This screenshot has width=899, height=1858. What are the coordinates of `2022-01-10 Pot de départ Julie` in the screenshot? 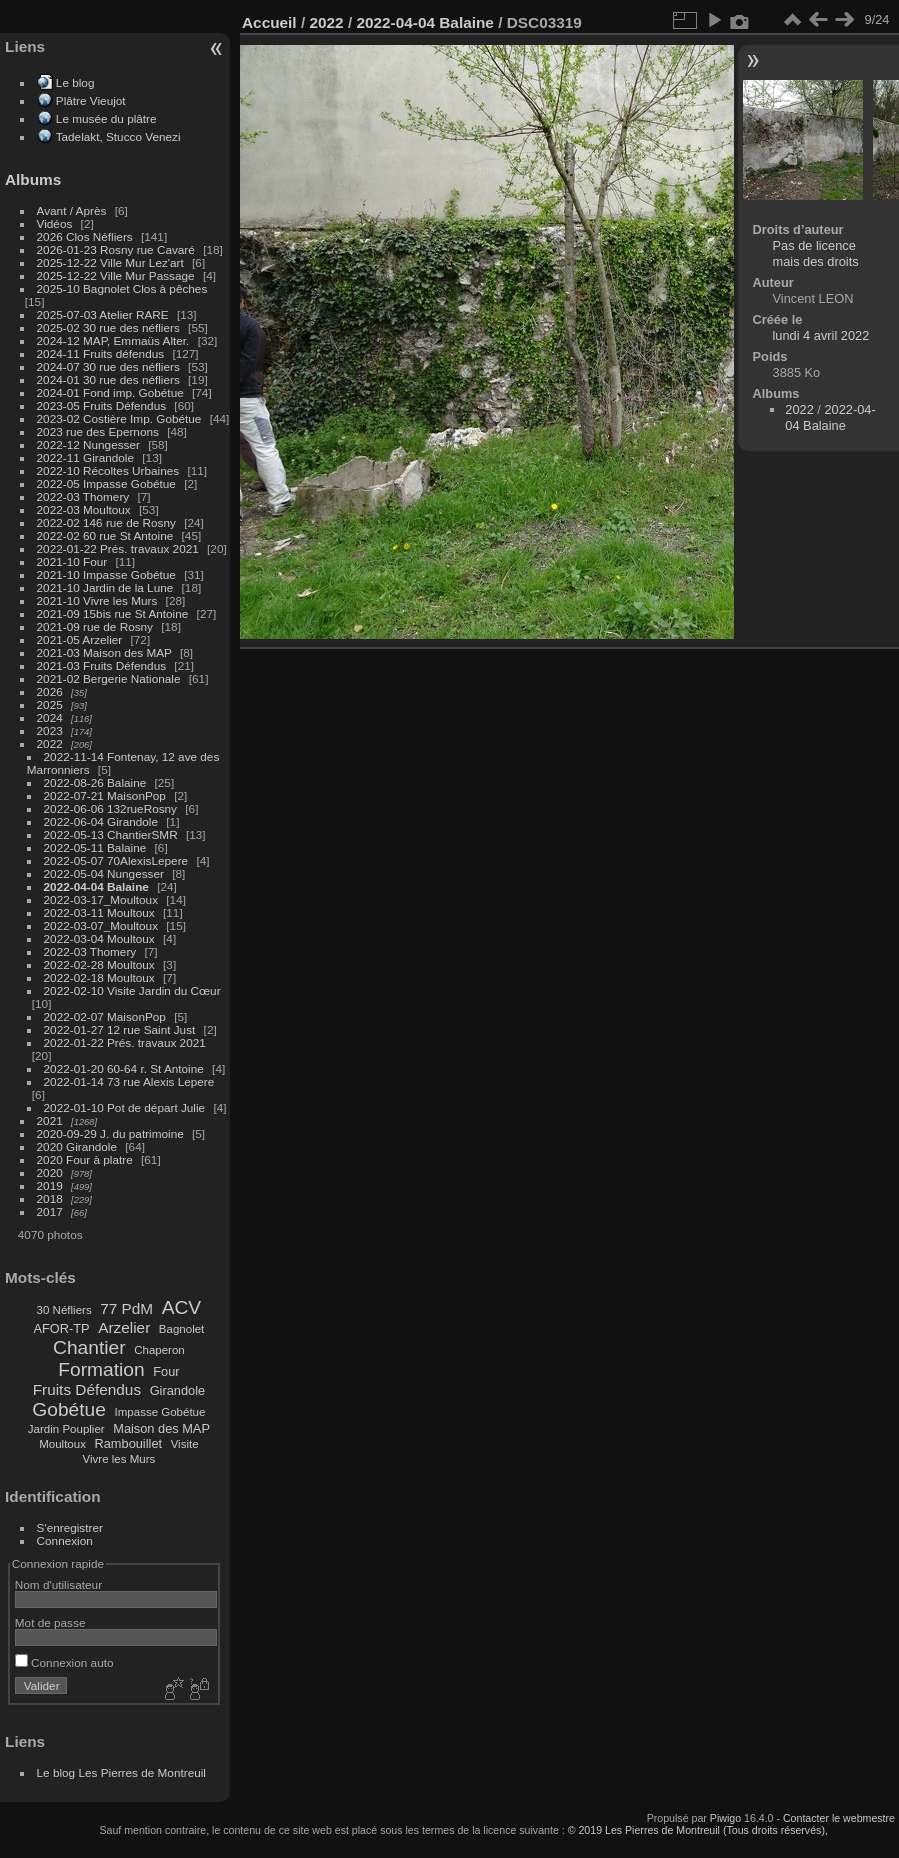 It's located at (125, 1107).